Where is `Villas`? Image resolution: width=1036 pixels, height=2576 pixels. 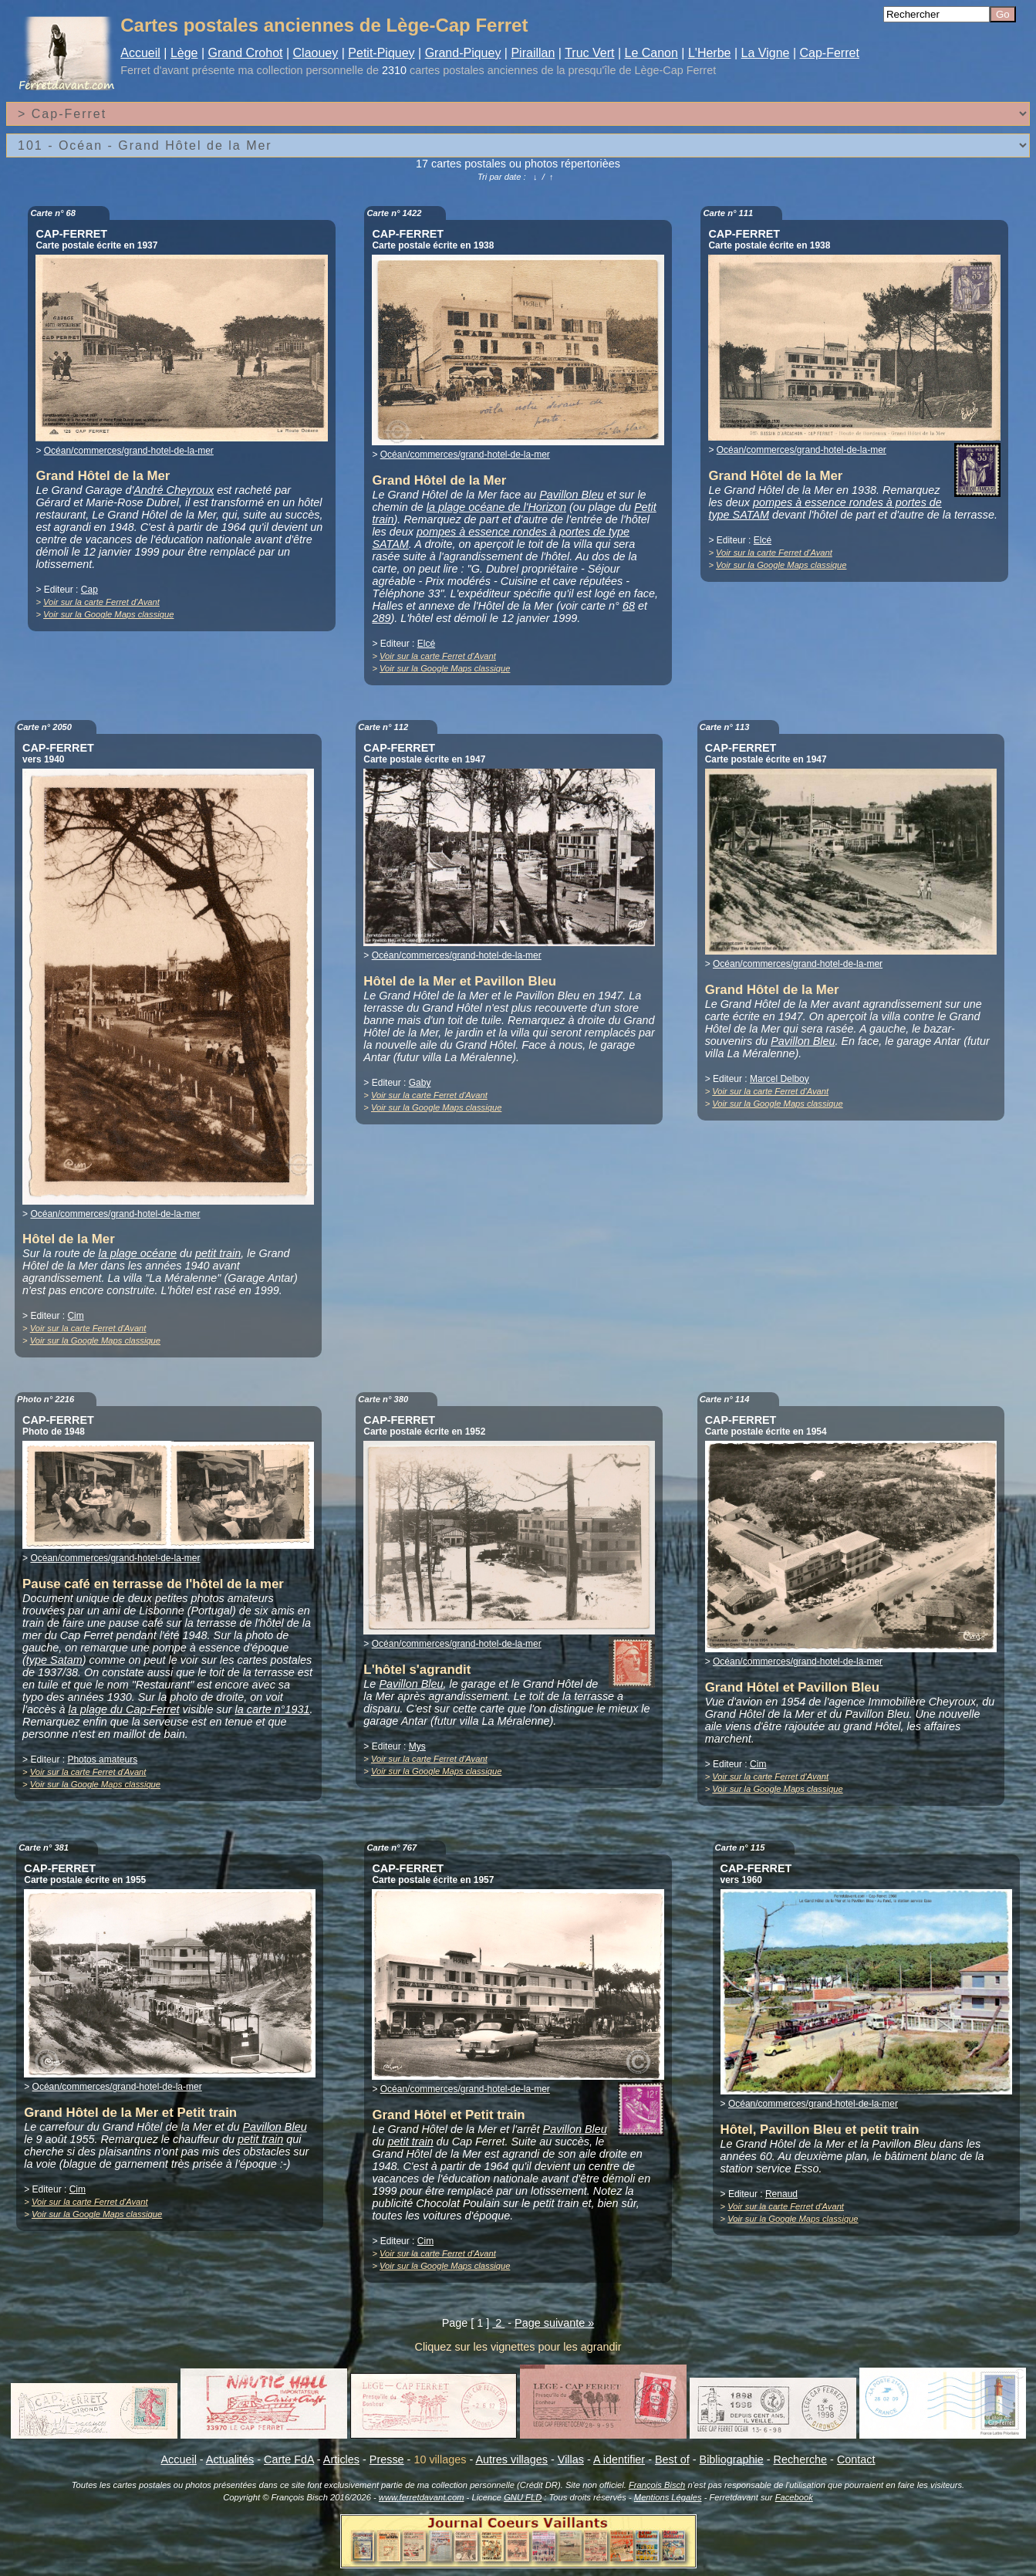 Villas is located at coordinates (571, 2459).